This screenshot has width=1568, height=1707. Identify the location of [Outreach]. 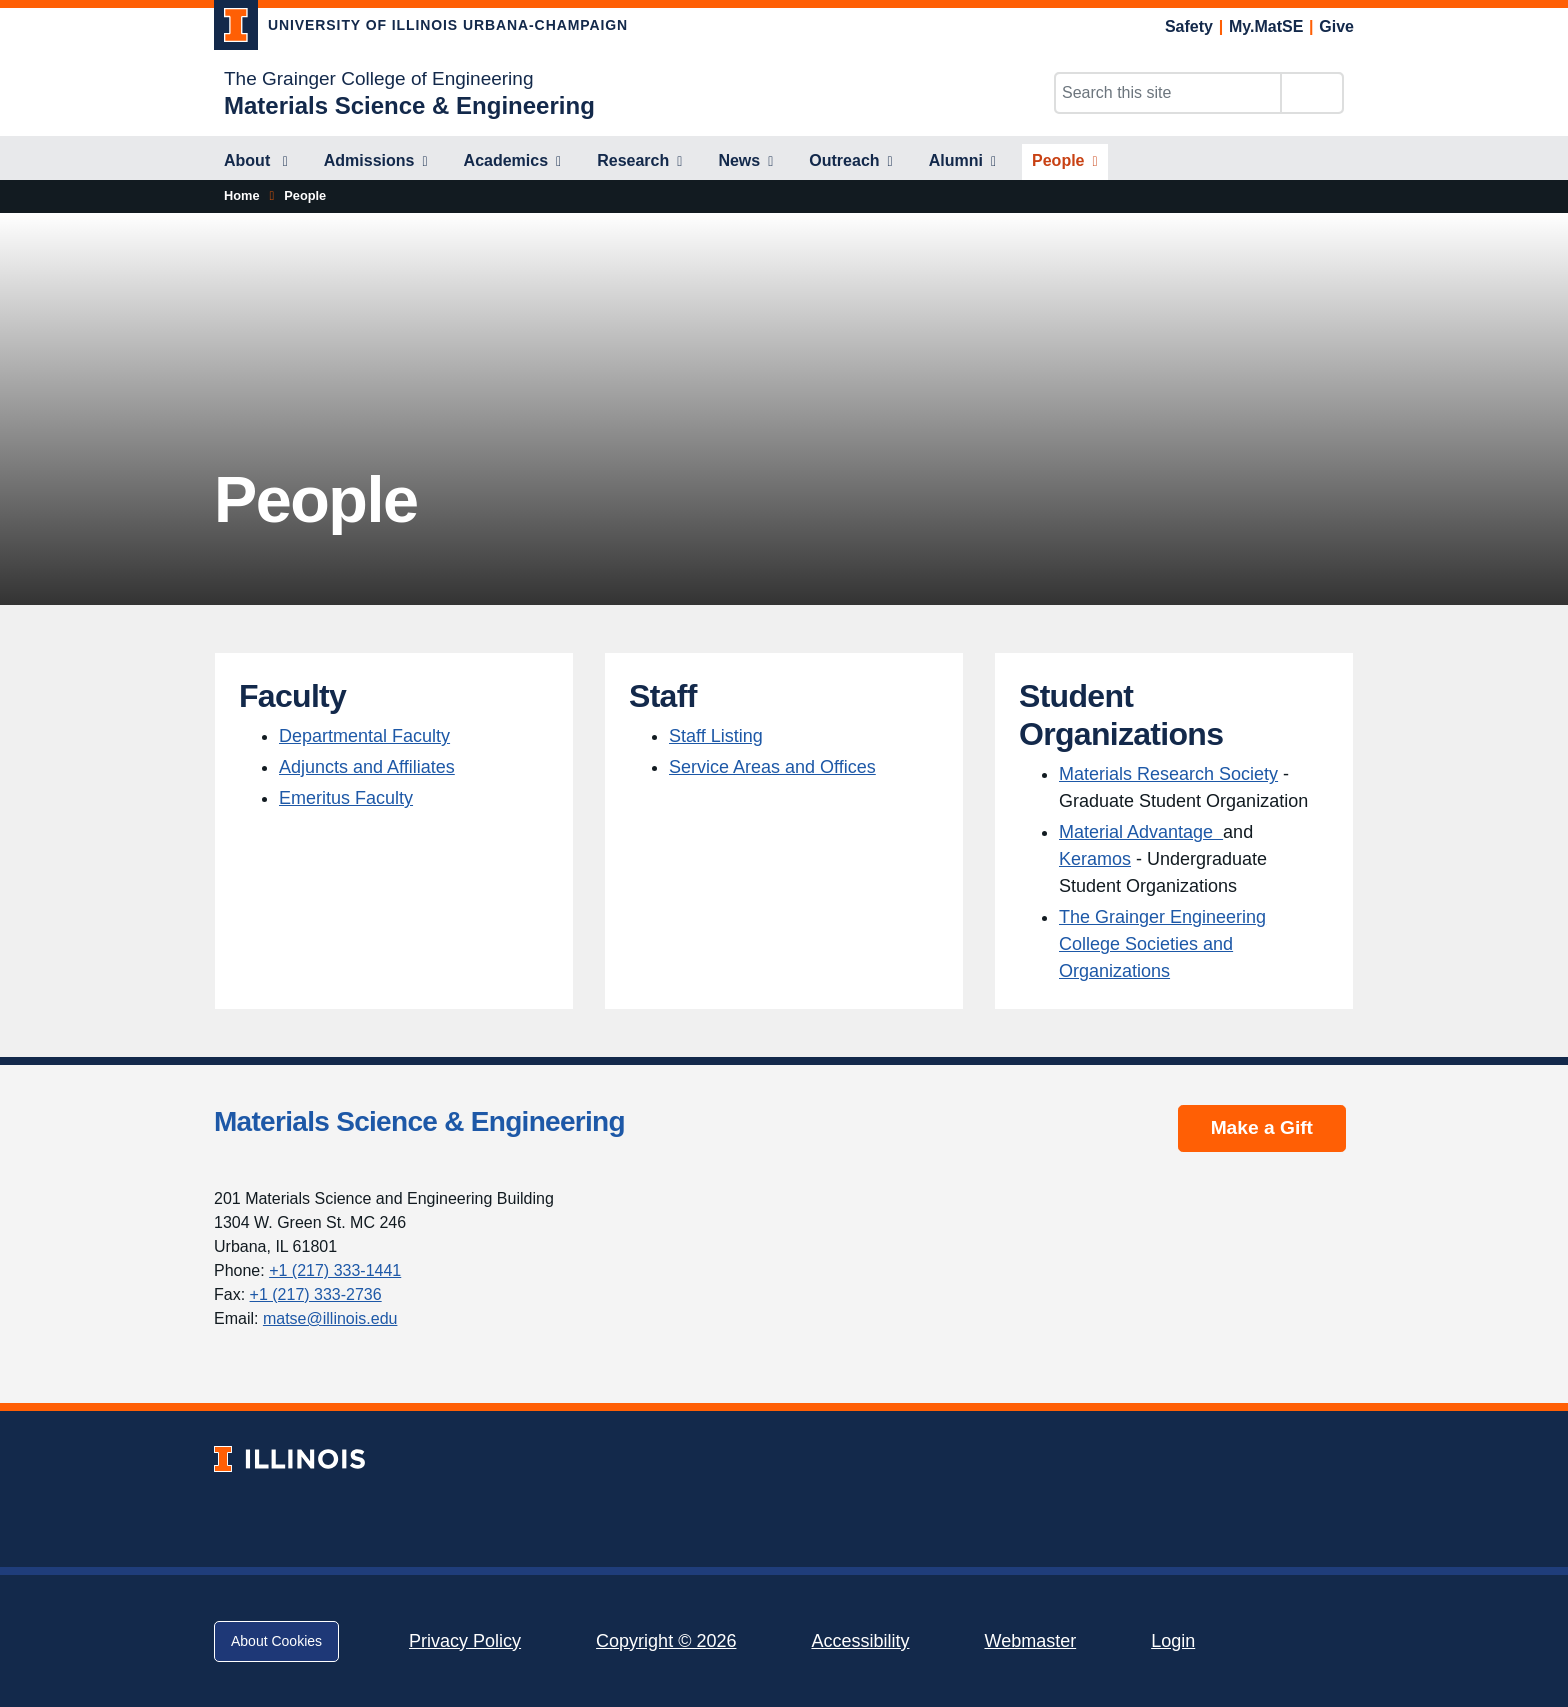
(850, 162).